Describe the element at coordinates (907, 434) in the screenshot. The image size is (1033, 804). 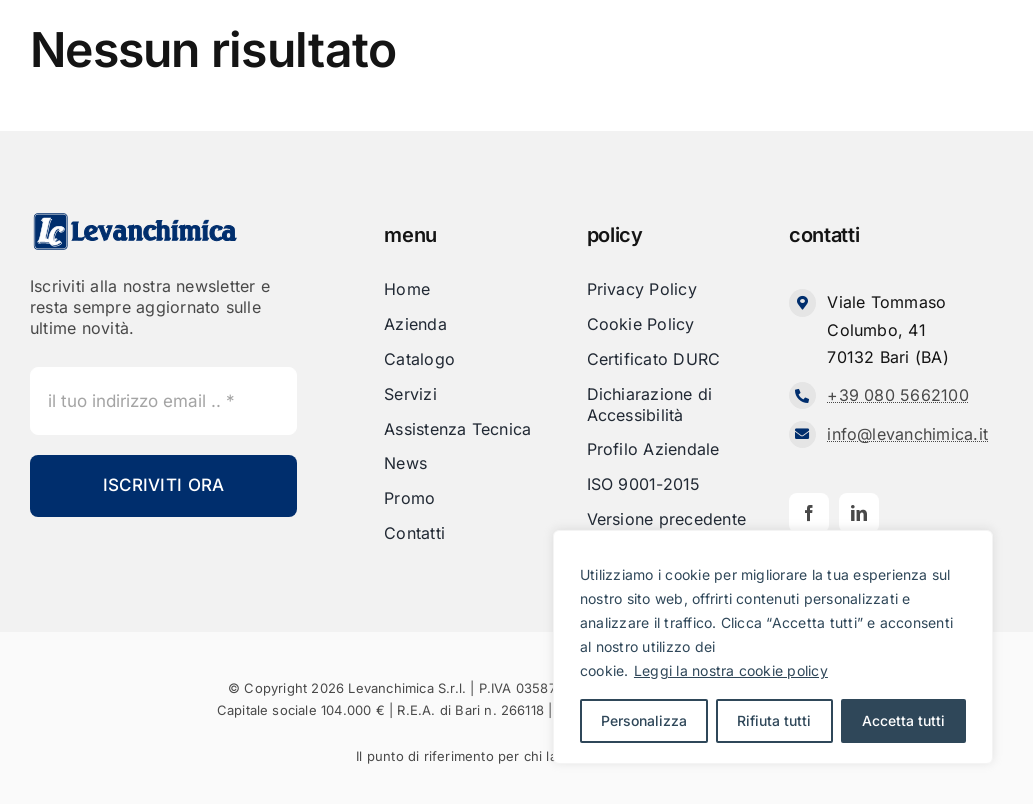
I see `info@levanchimica.it` at that location.